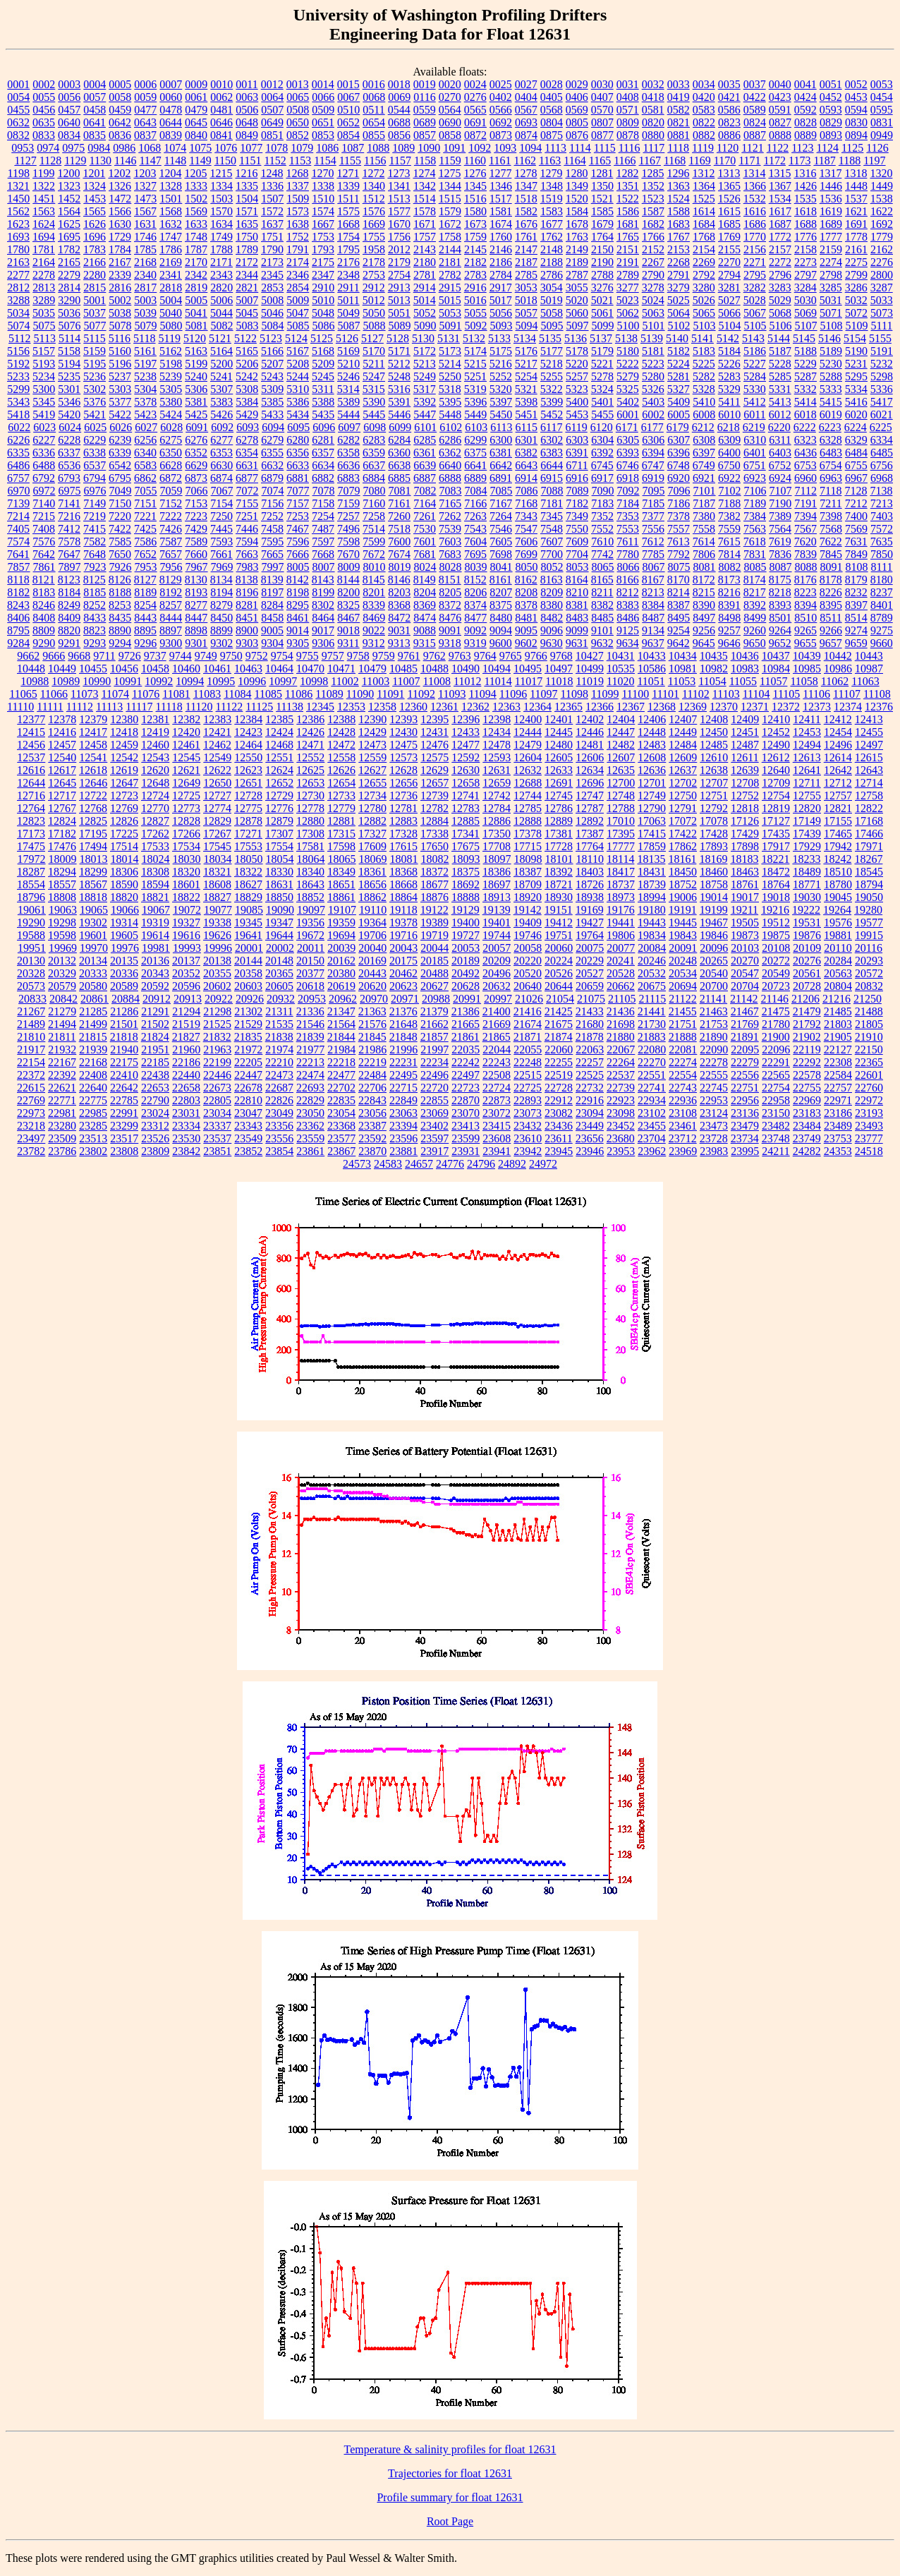  I want to click on 7600, so click(399, 542).